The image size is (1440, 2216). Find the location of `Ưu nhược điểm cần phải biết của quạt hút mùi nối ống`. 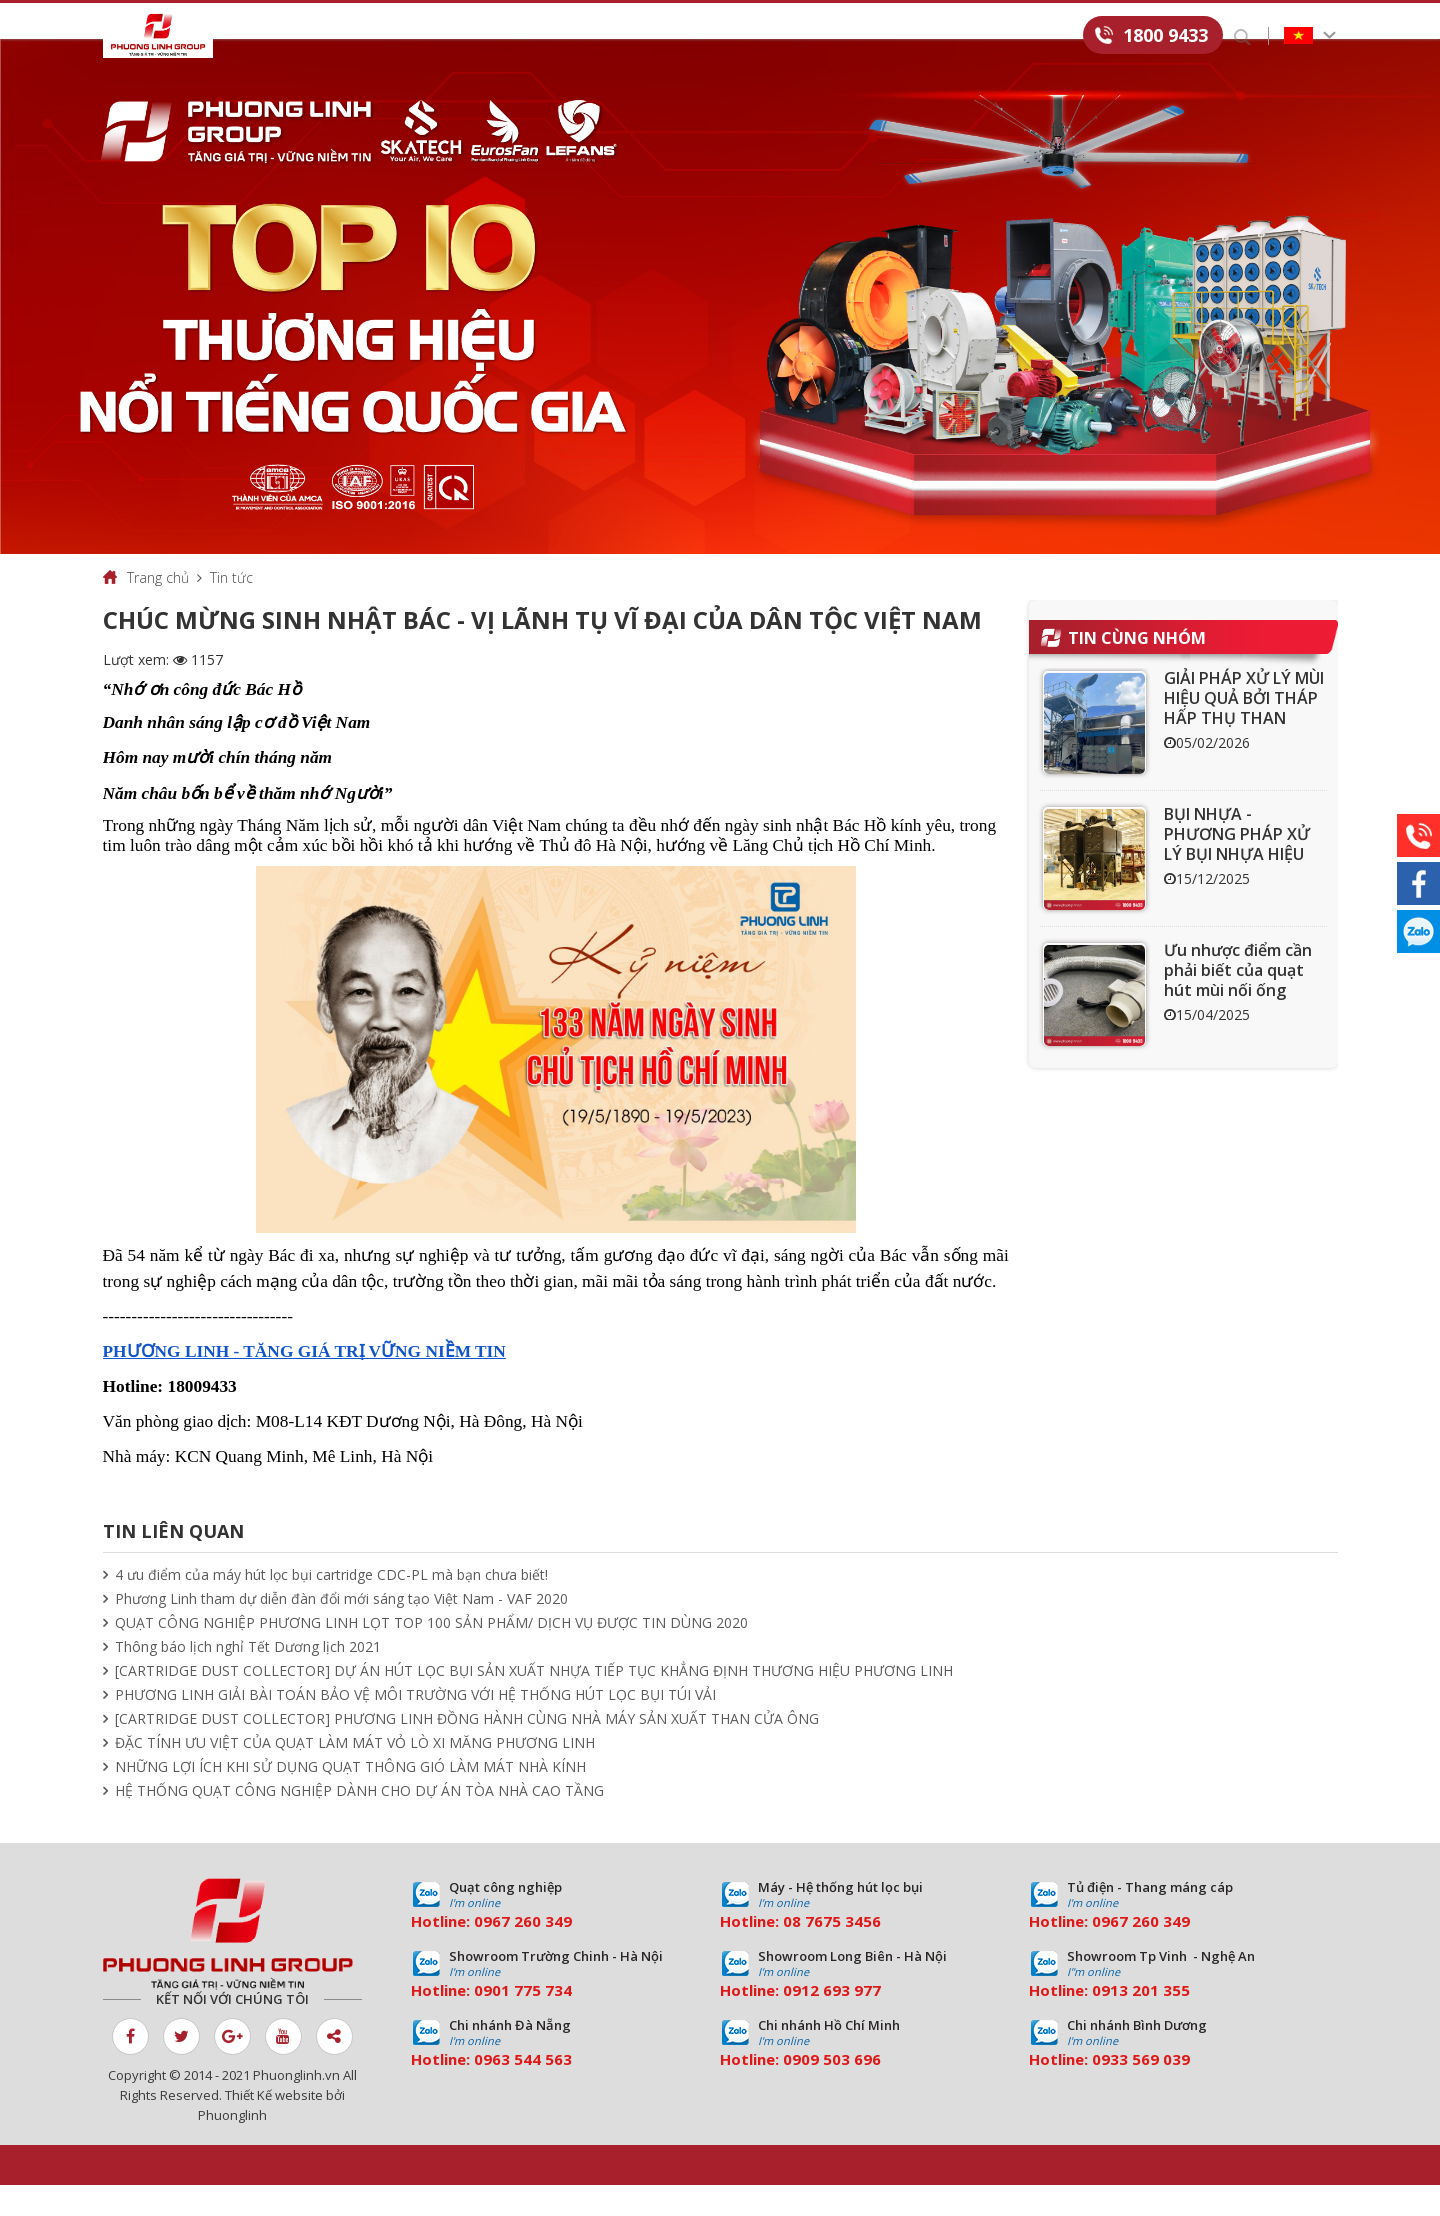

Ưu nhược điểm cần phải biết của quạt hút mùi nối ống is located at coordinates (1238, 1001).